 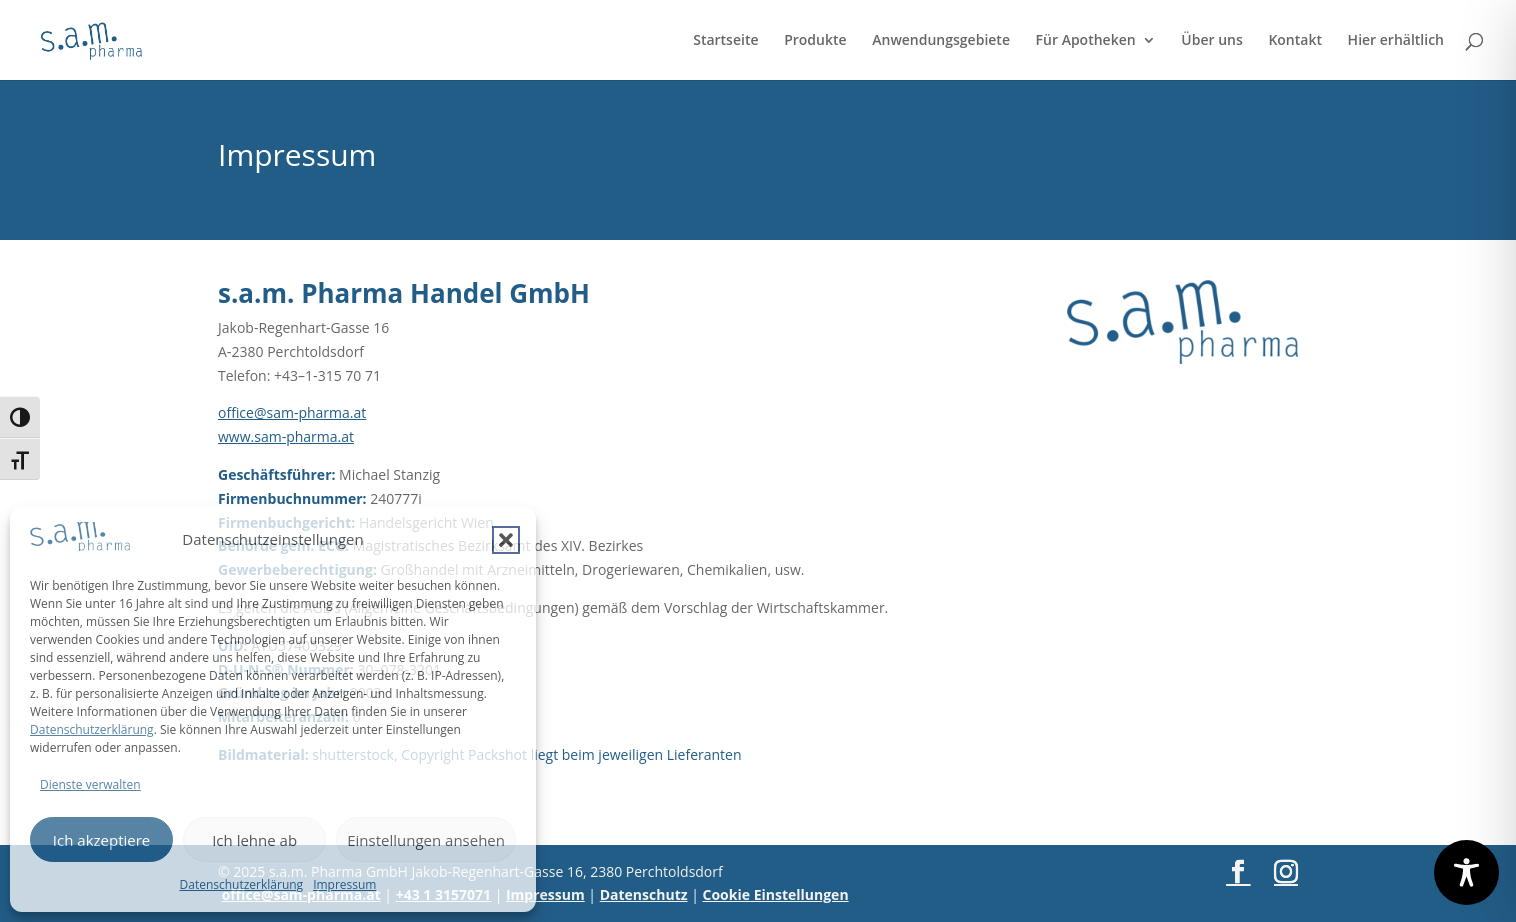 I want to click on [Toggle Accessibility Toolbar], so click(x=1466, y=872).